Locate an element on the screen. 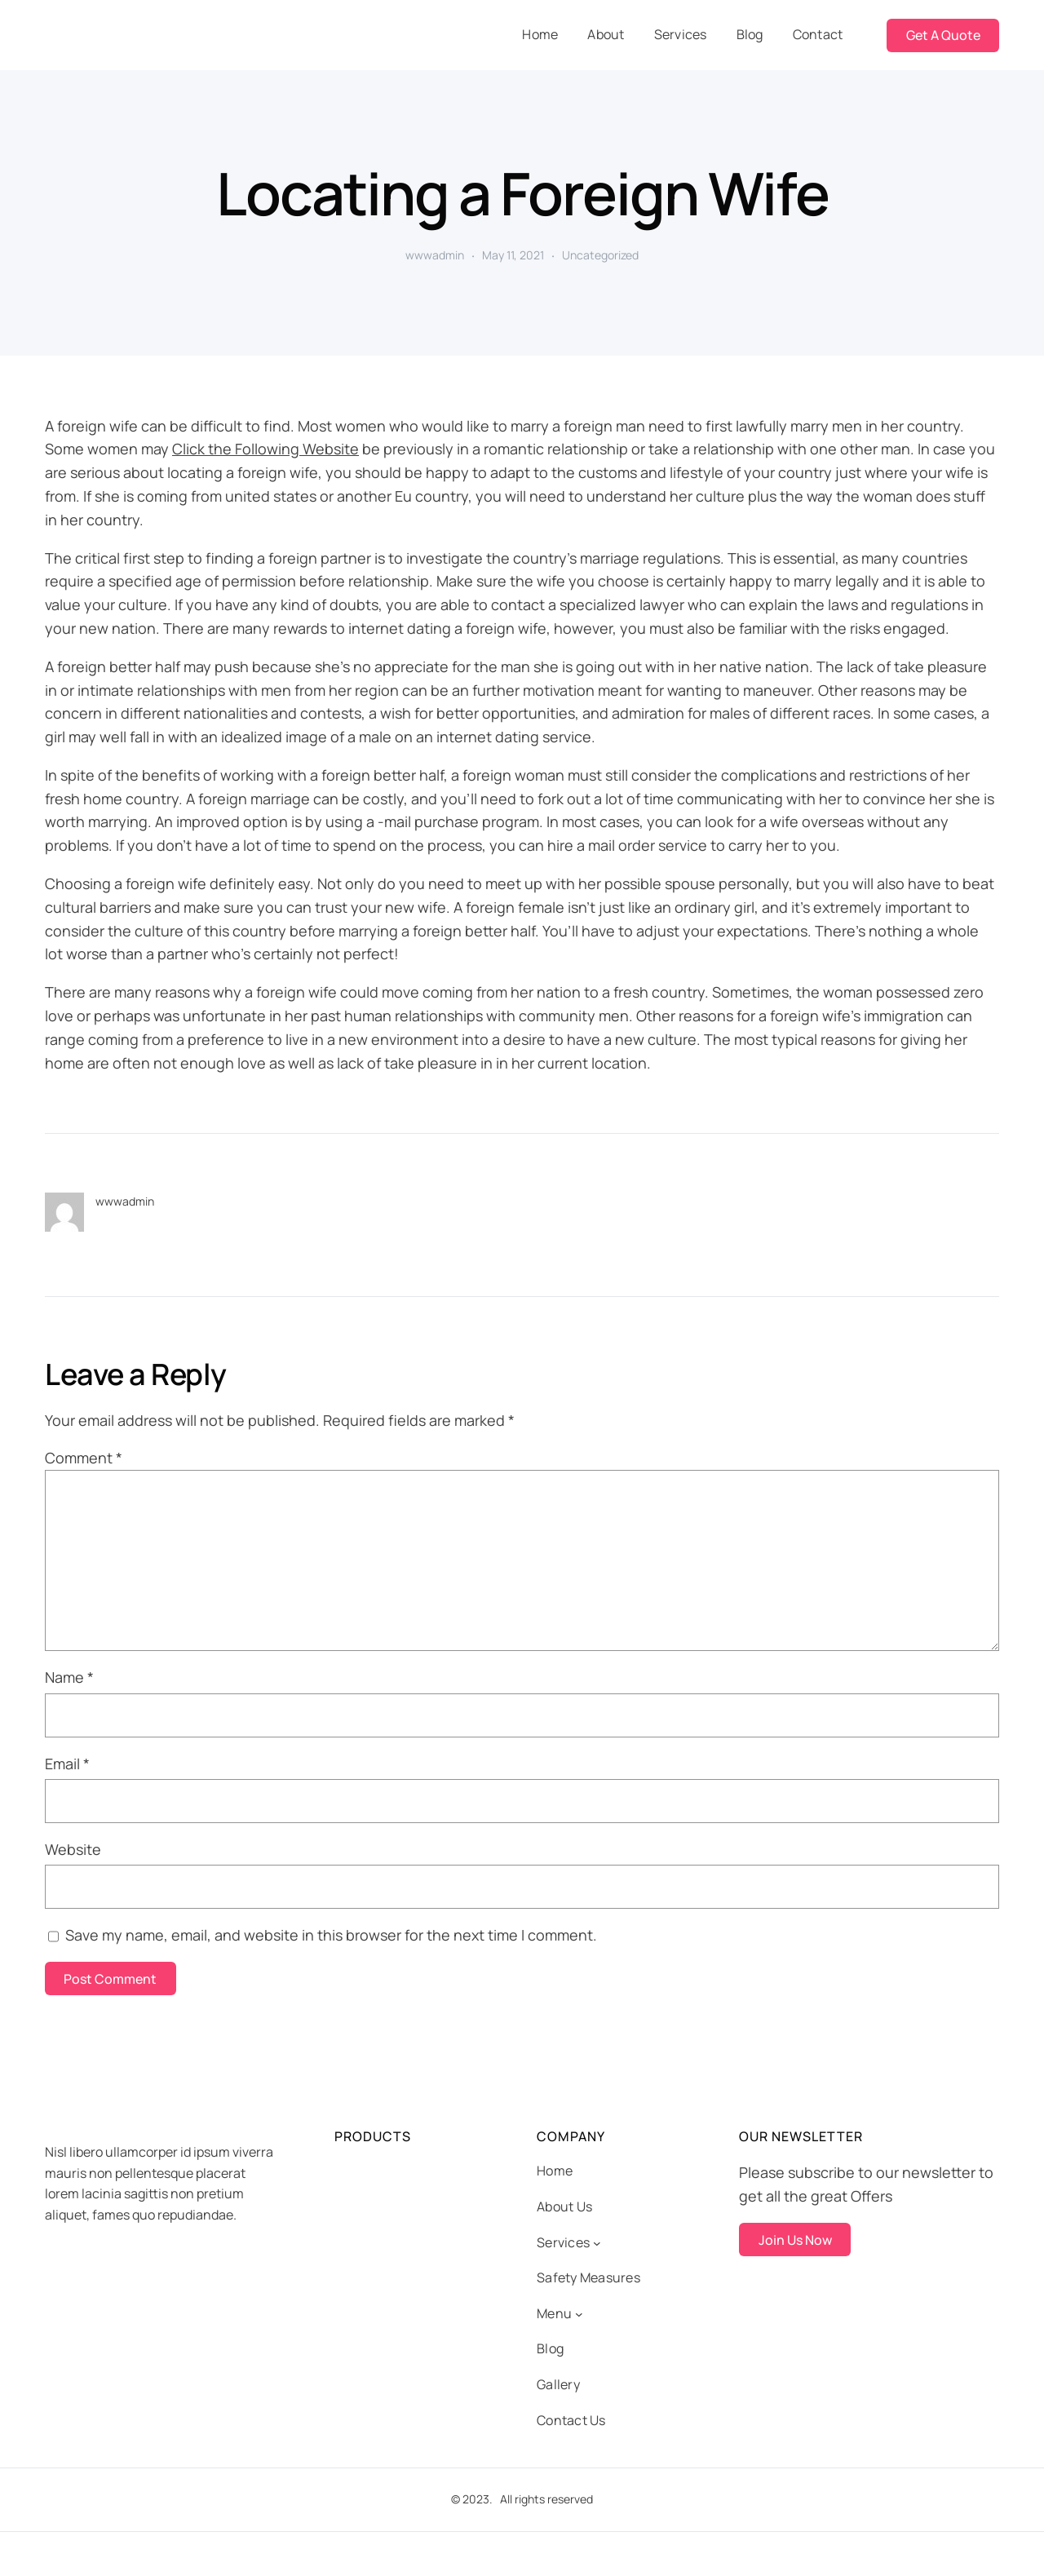 Image resolution: width=1044 pixels, height=2576 pixels. Comment is located at coordinates (83, 1457).